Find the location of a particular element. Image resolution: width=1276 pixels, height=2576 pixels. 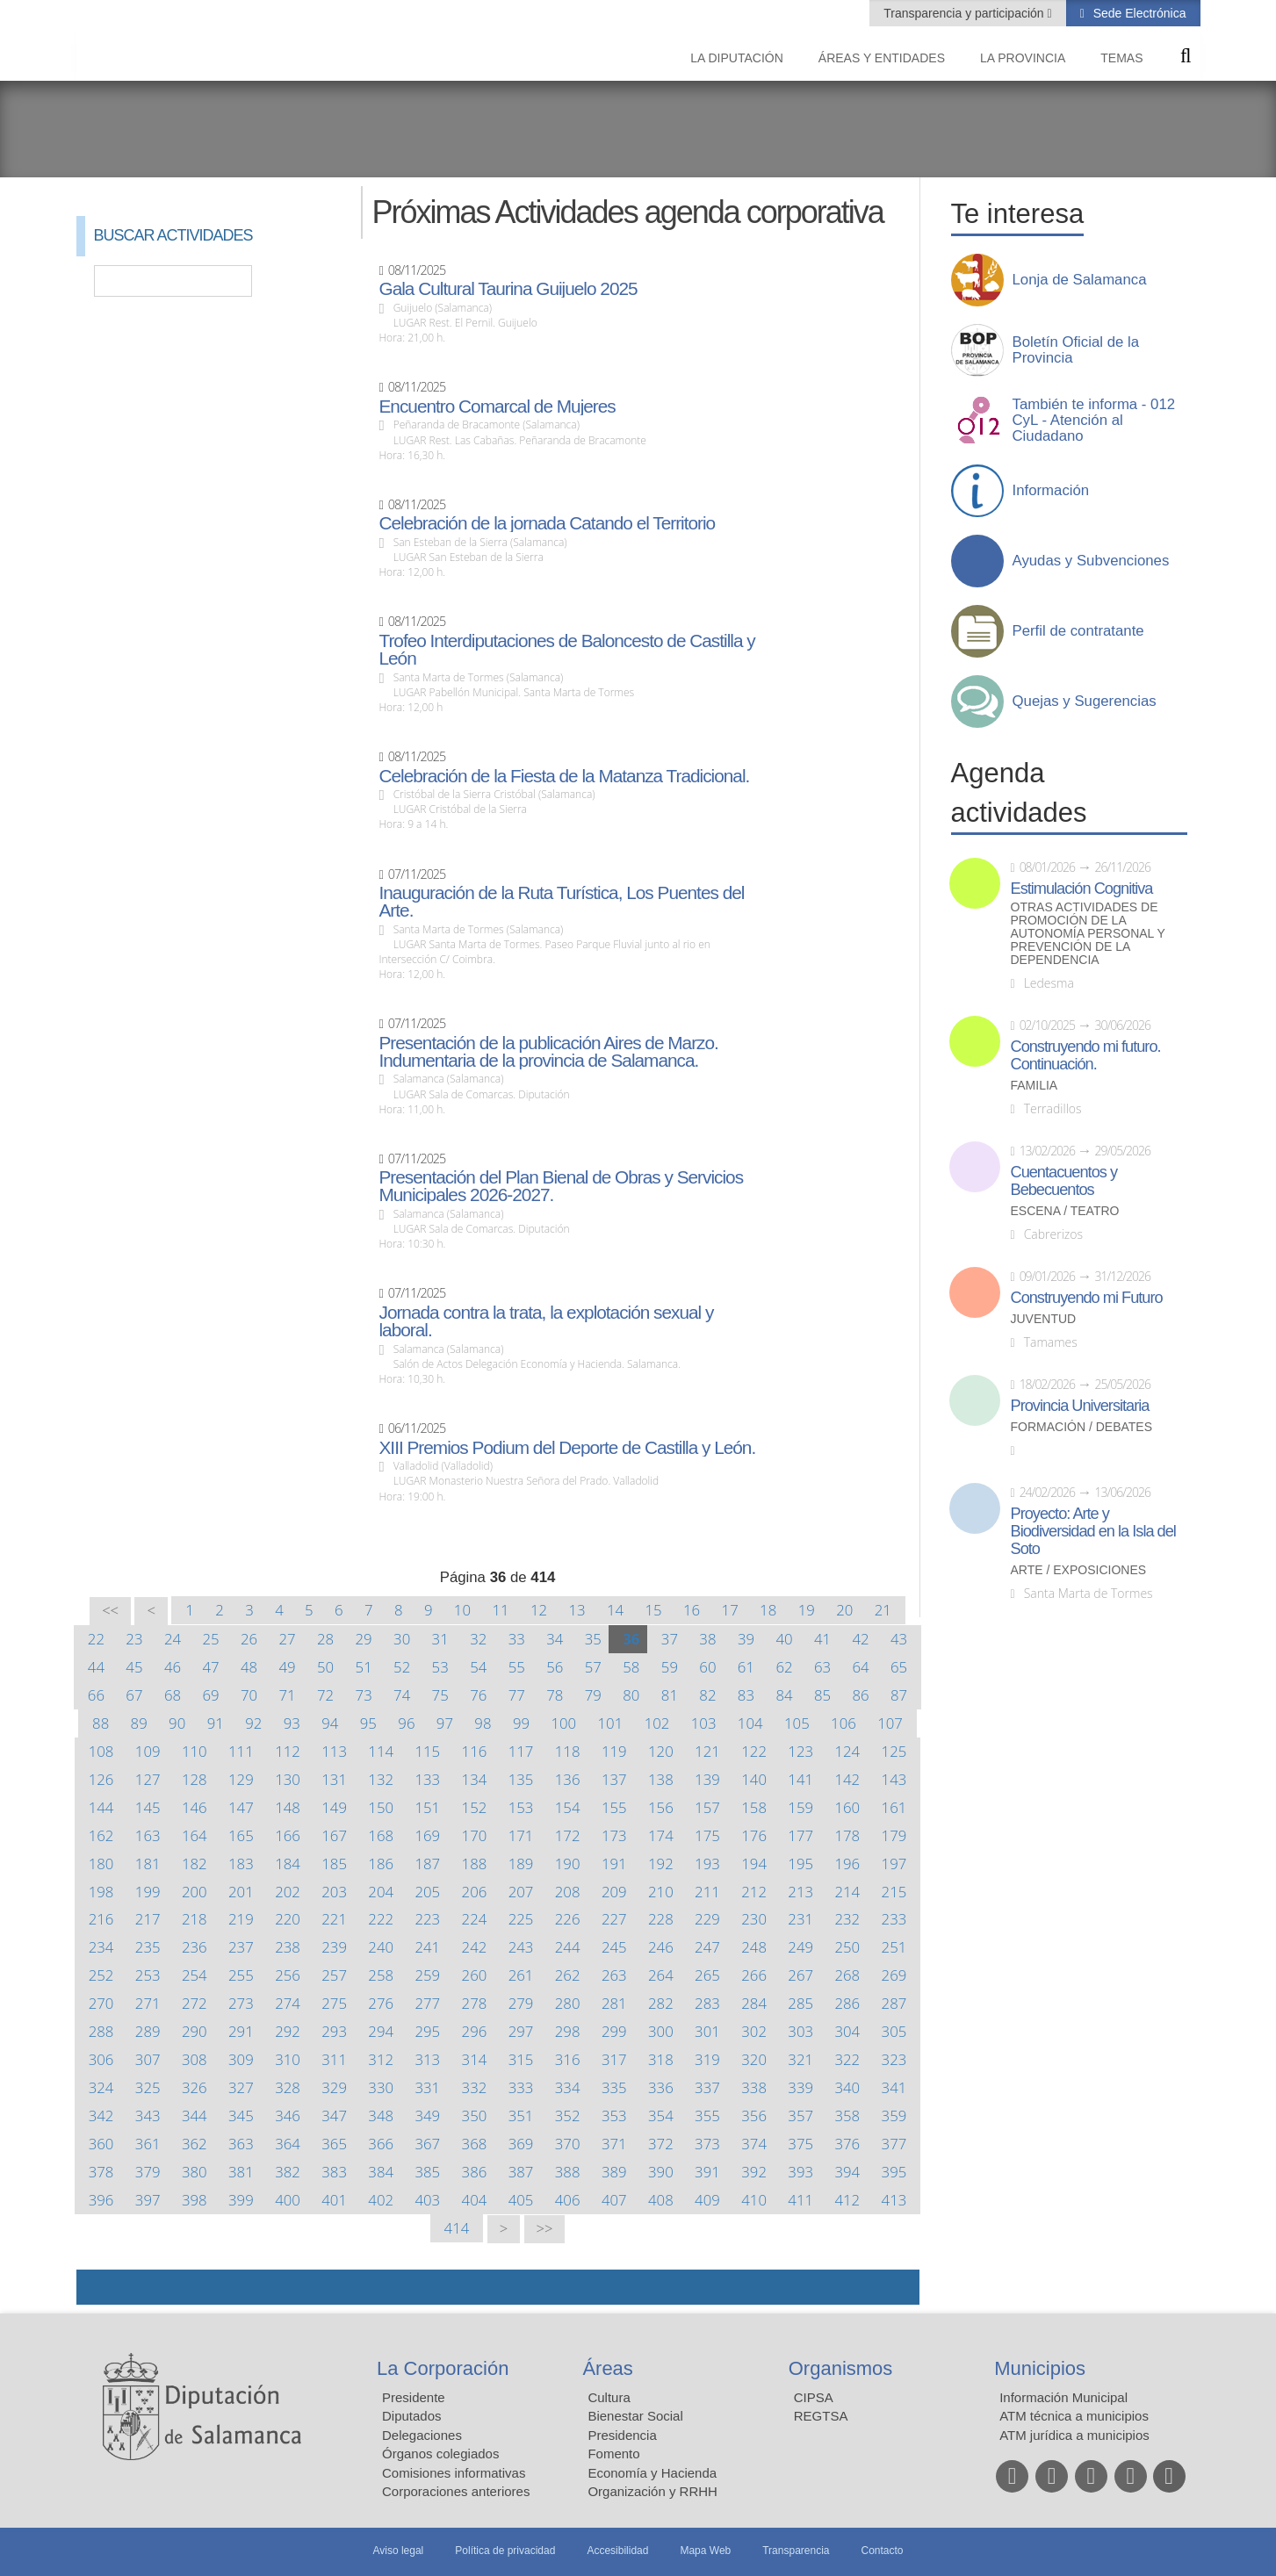

17 is located at coordinates (730, 1610).